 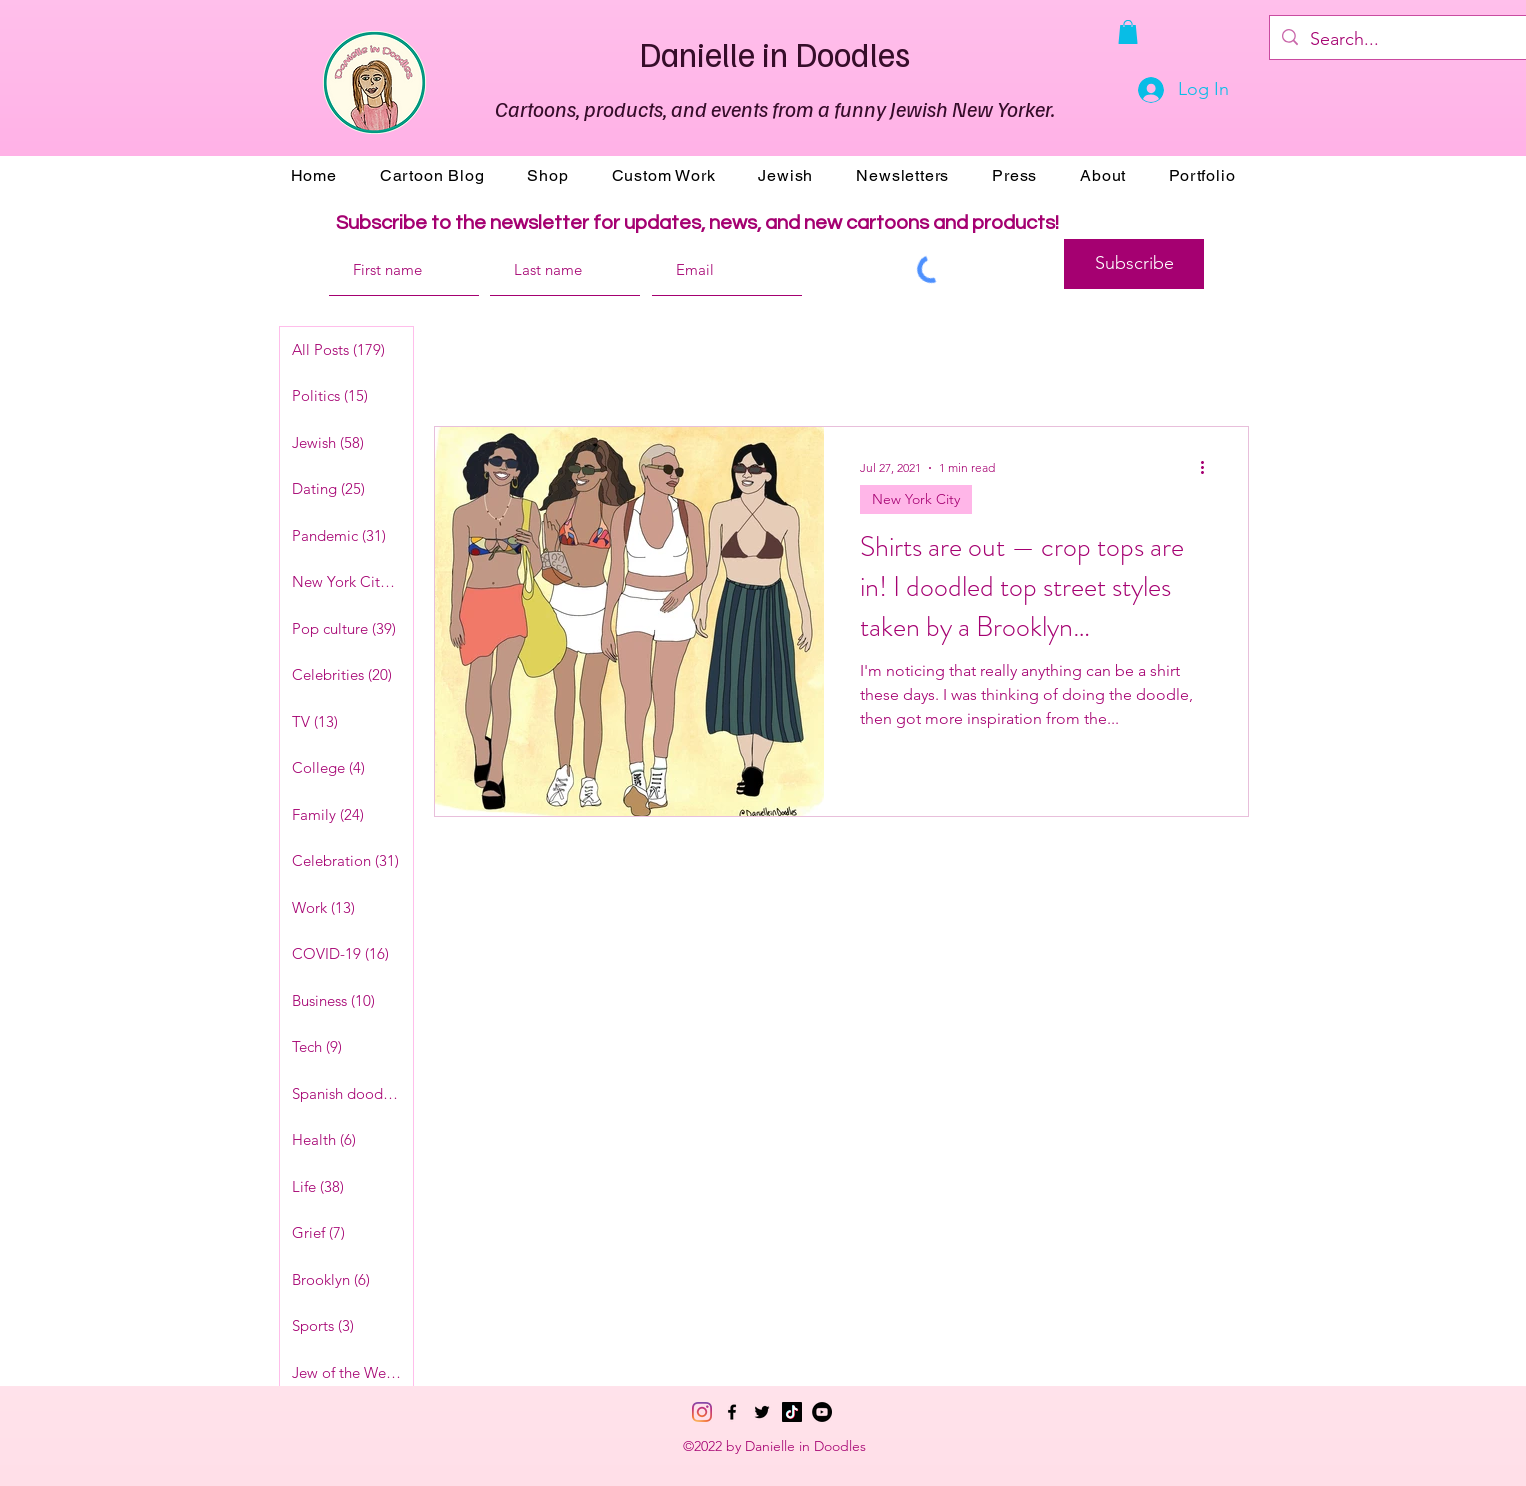 I want to click on [YouTube], so click(x=822, y=1412).